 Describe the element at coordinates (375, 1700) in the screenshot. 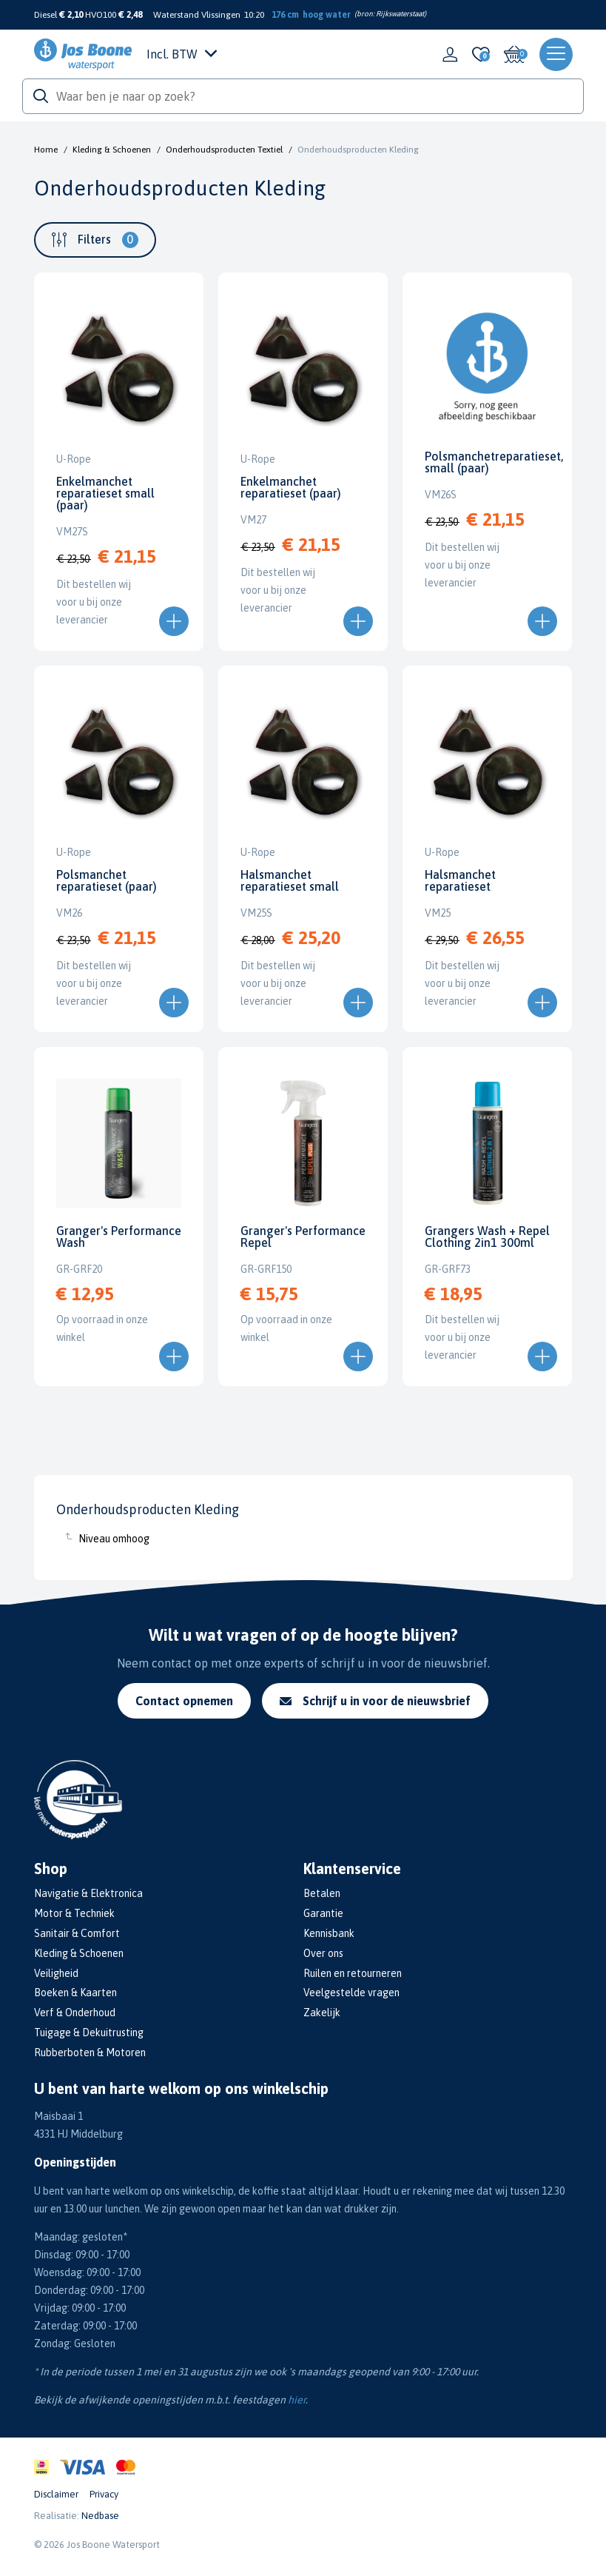

I see `Schrijf u in voor de nieuwsbrief` at that location.